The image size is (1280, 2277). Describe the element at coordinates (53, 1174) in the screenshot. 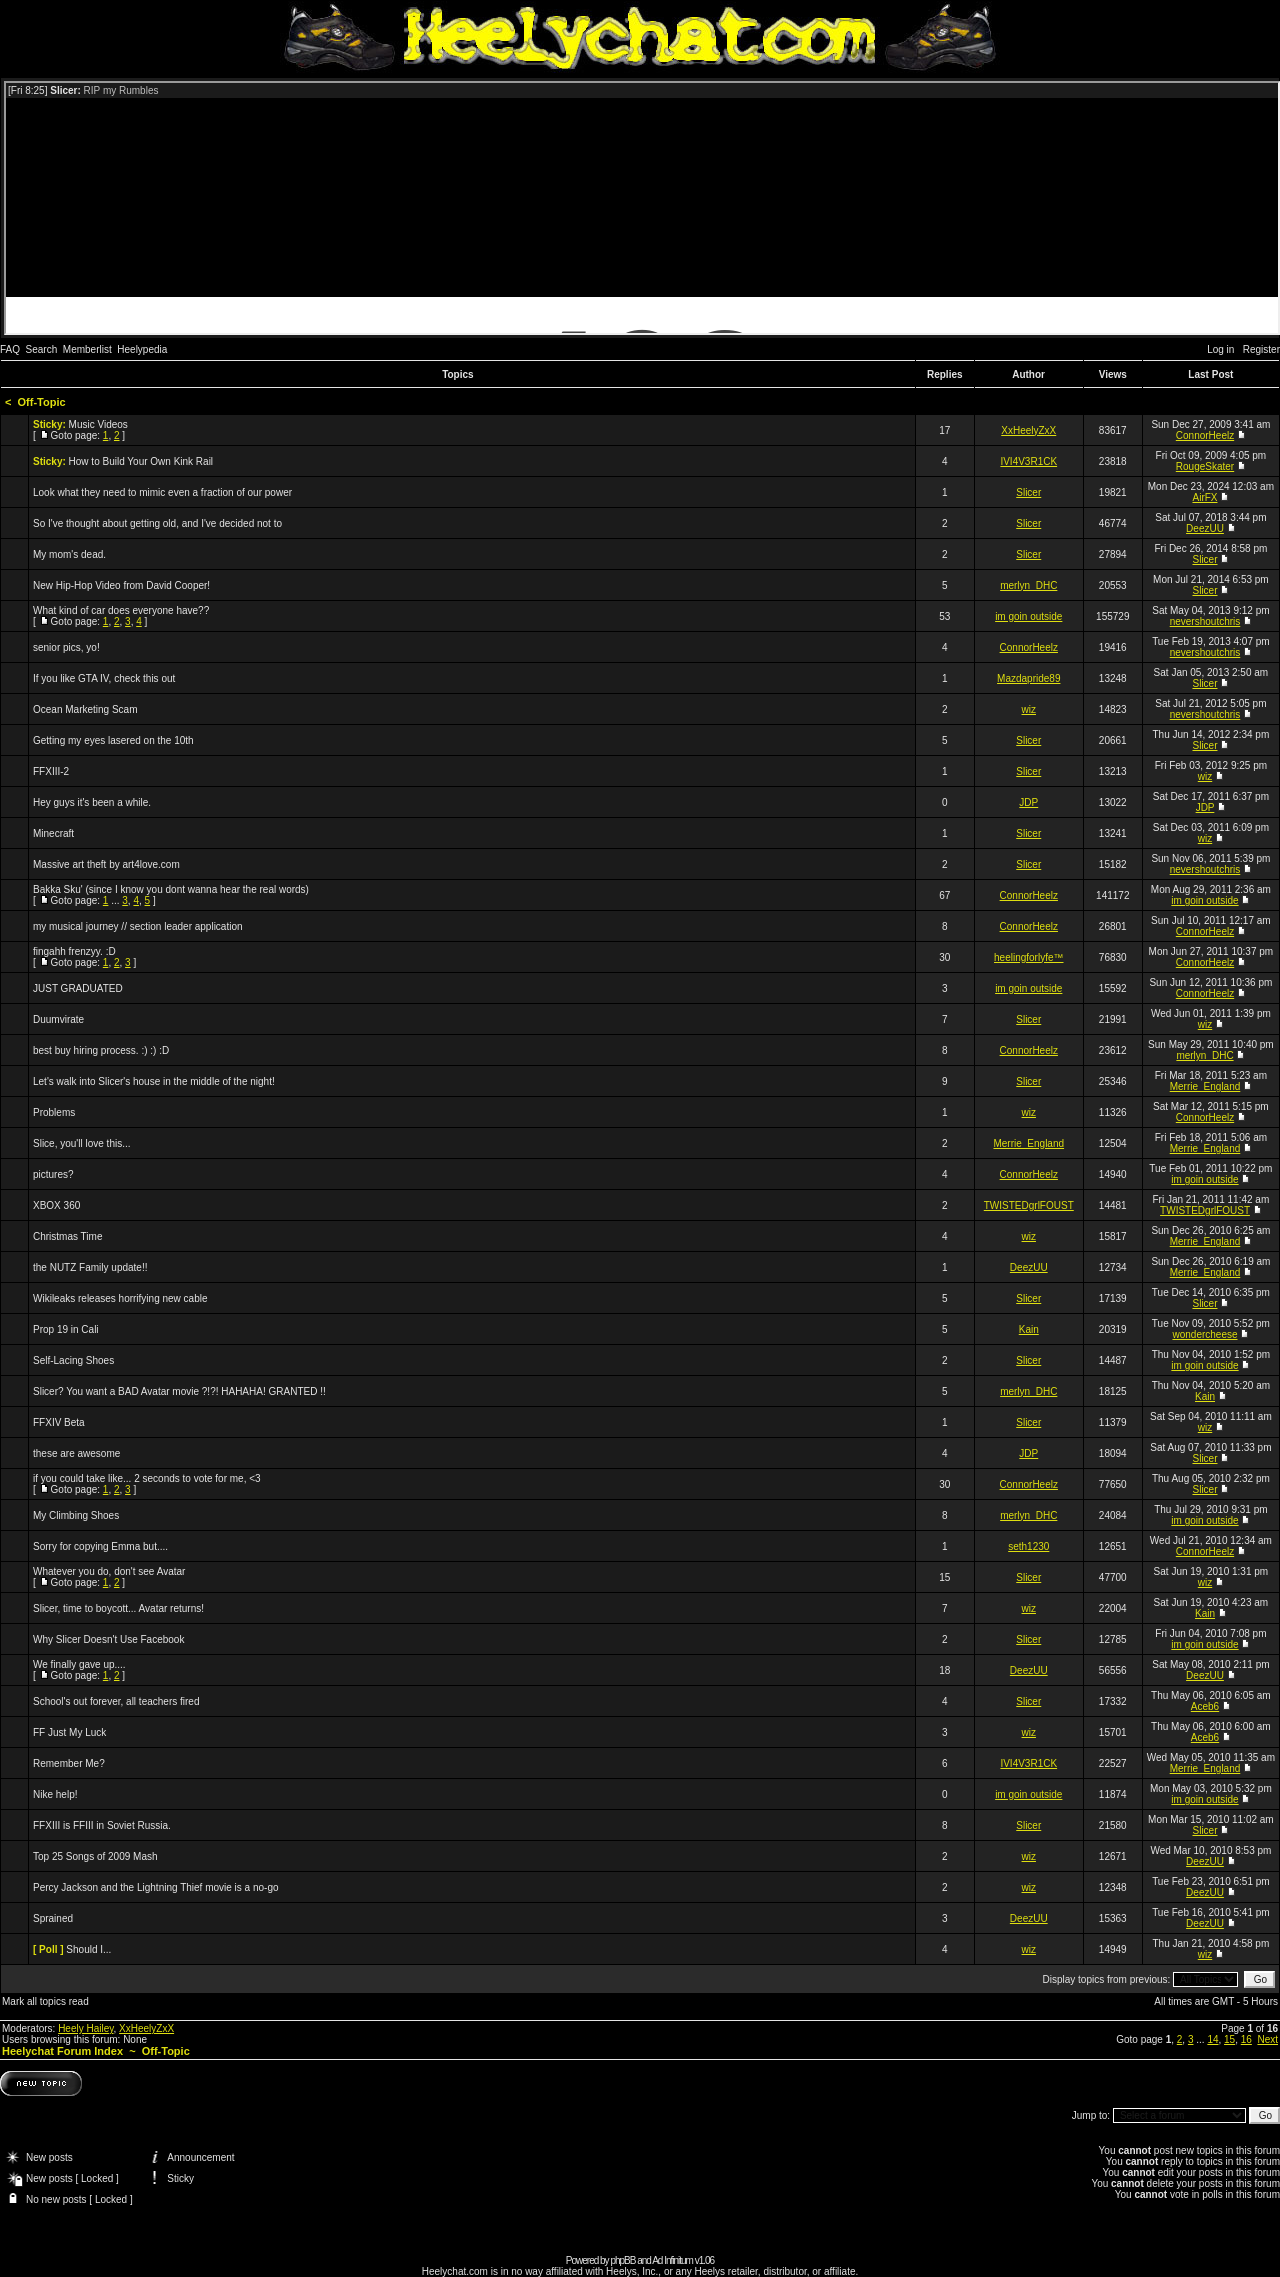

I see `pictures?` at that location.